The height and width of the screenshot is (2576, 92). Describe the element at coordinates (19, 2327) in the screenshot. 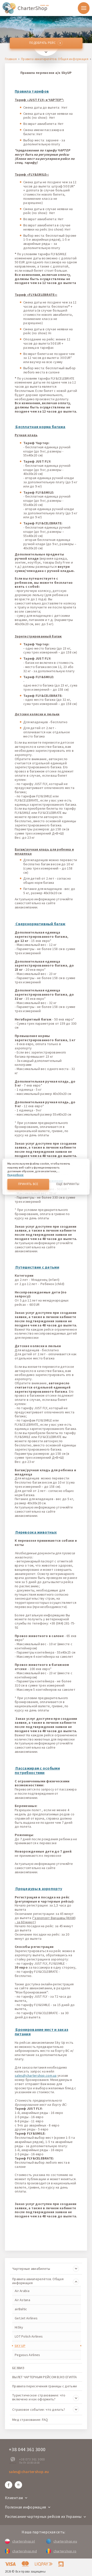

I see `HiSky` at that location.